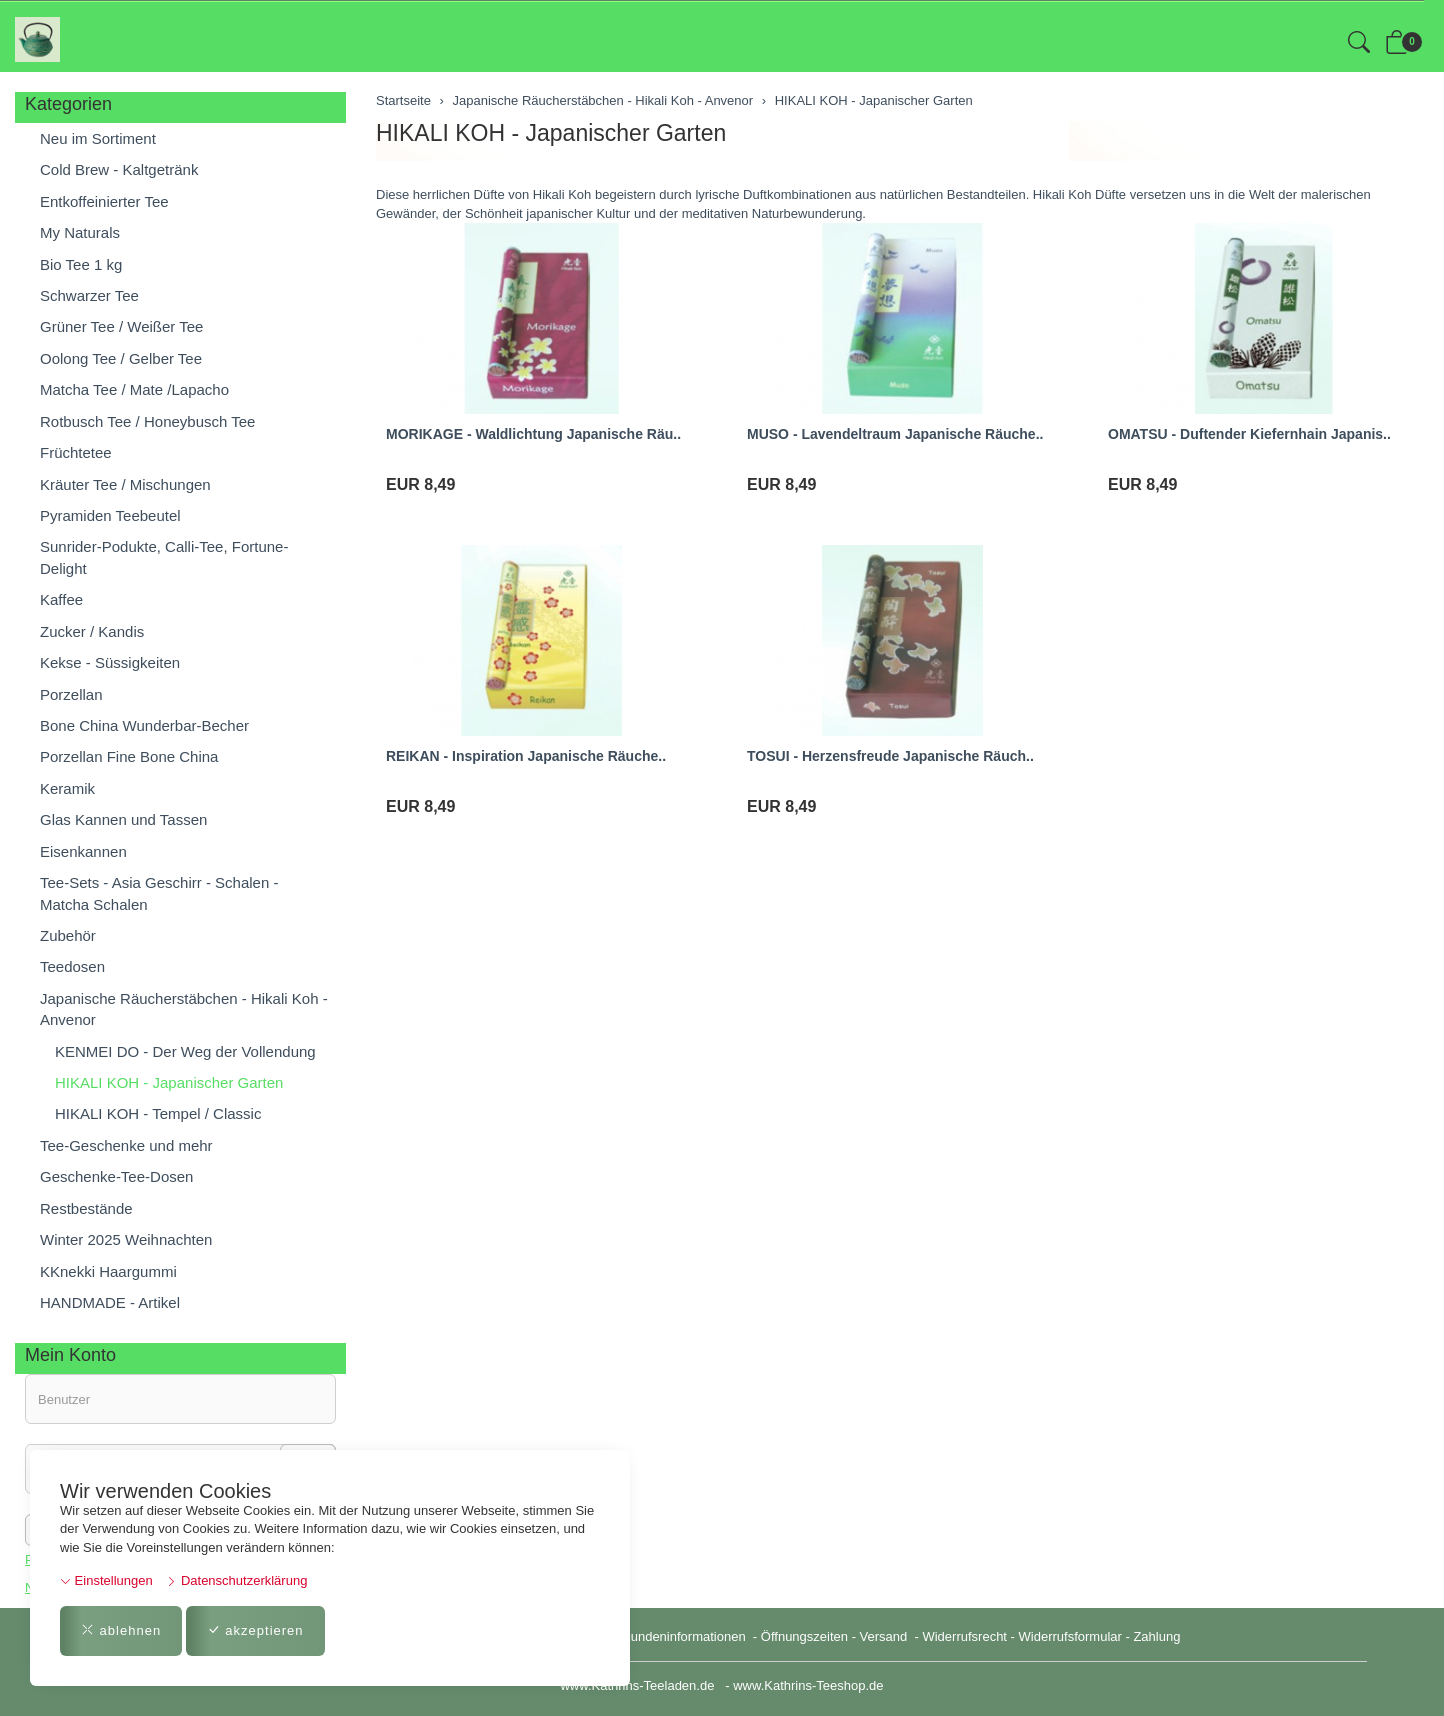 The image size is (1444, 1716). I want to click on Bone China Wunderbar-Becher, so click(144, 725).